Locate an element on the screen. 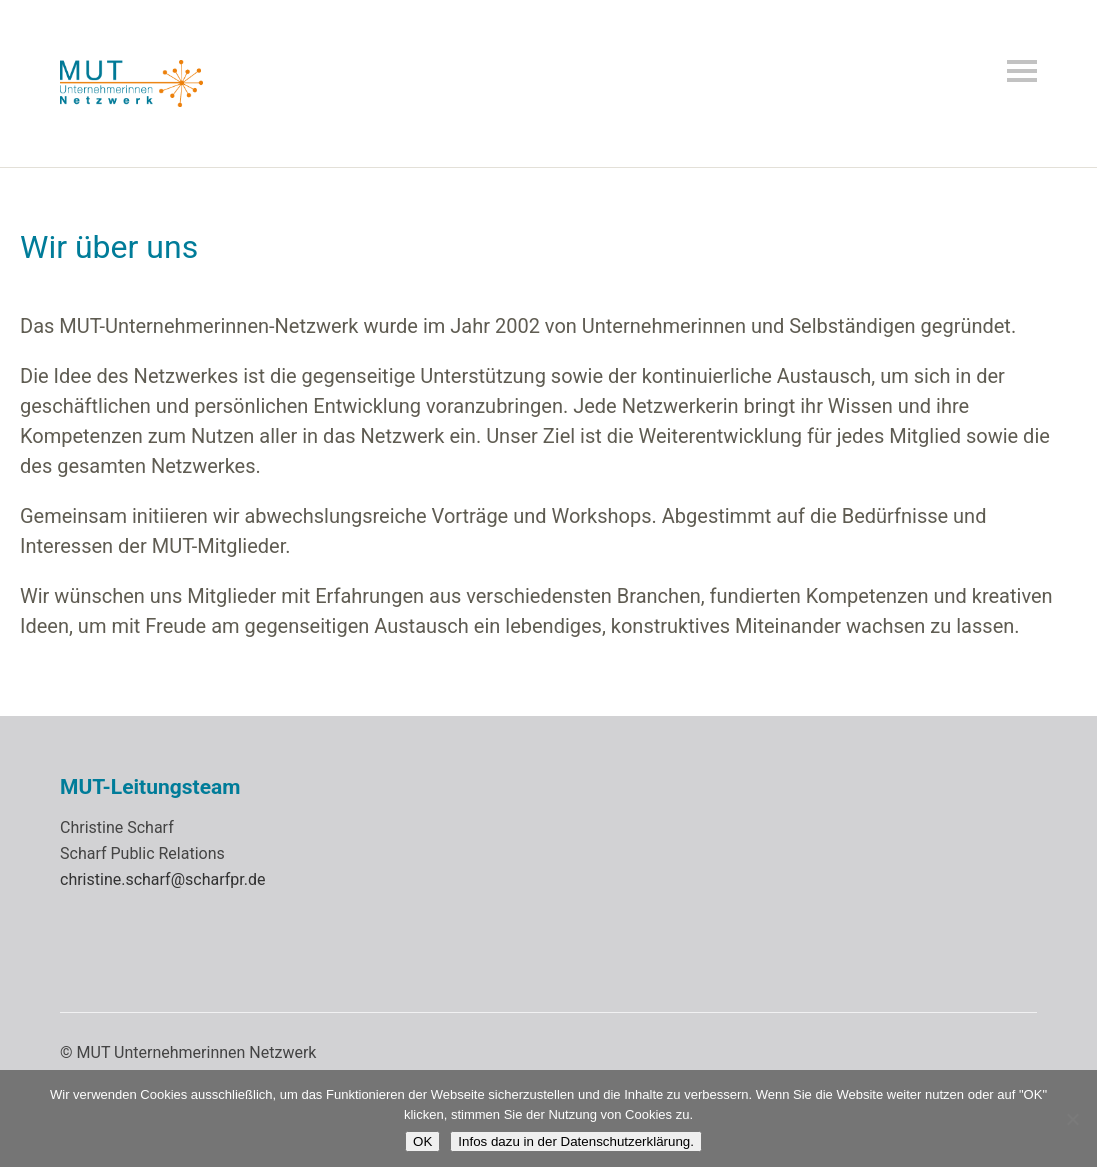  OK is located at coordinates (422, 1141).